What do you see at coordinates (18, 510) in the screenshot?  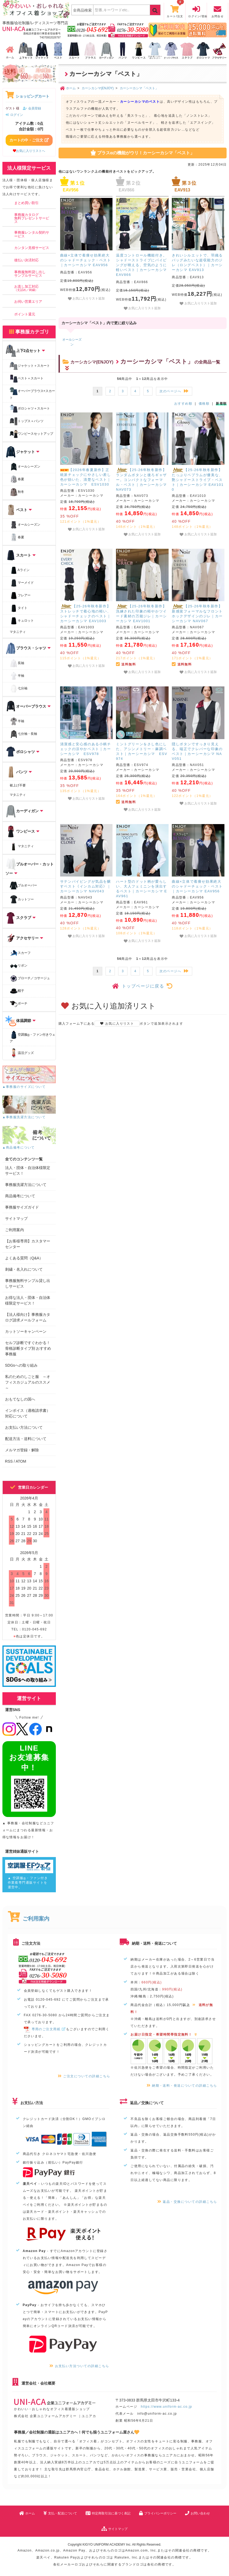 I see `ベスト` at bounding box center [18, 510].